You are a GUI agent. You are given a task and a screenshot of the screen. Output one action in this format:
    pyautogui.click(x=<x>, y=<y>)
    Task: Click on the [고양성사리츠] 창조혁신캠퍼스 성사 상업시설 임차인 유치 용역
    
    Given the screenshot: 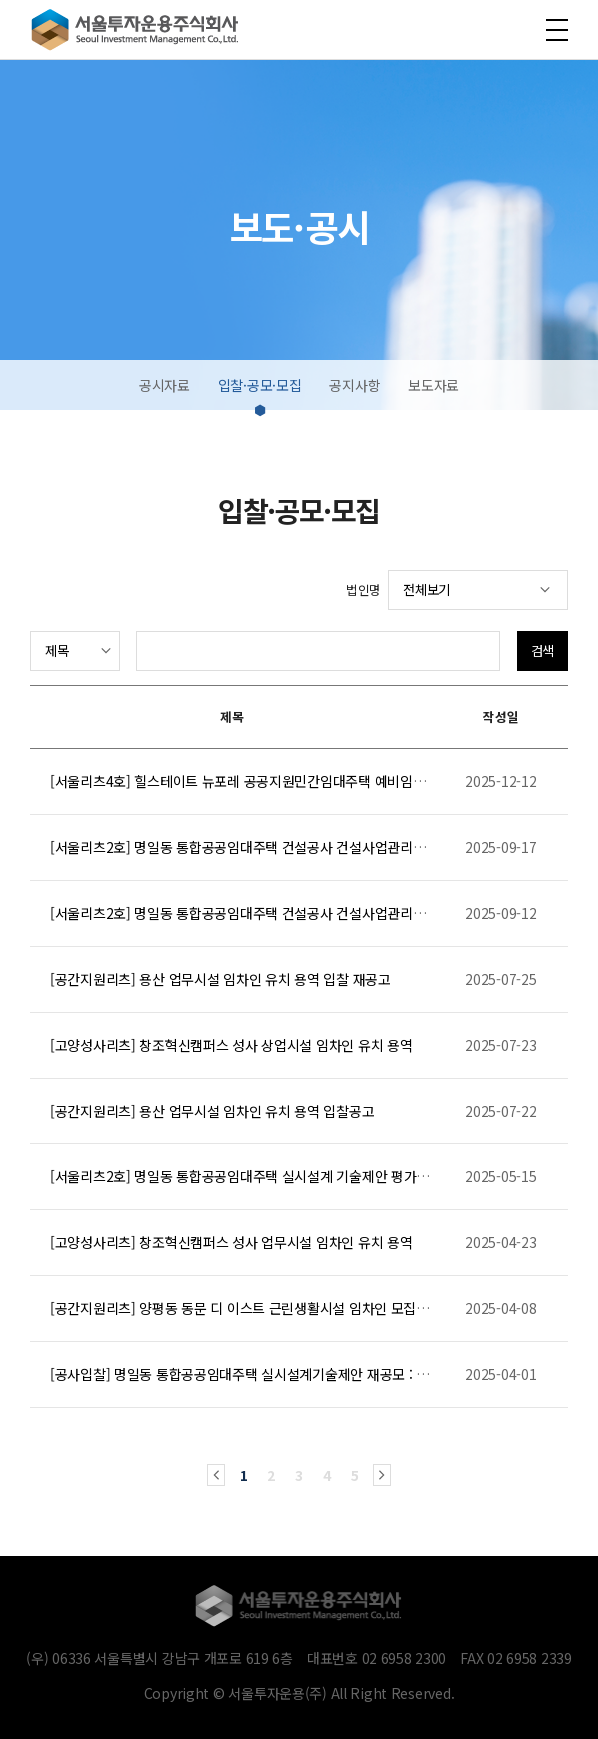 What is the action you would take?
    pyautogui.click(x=231, y=1045)
    